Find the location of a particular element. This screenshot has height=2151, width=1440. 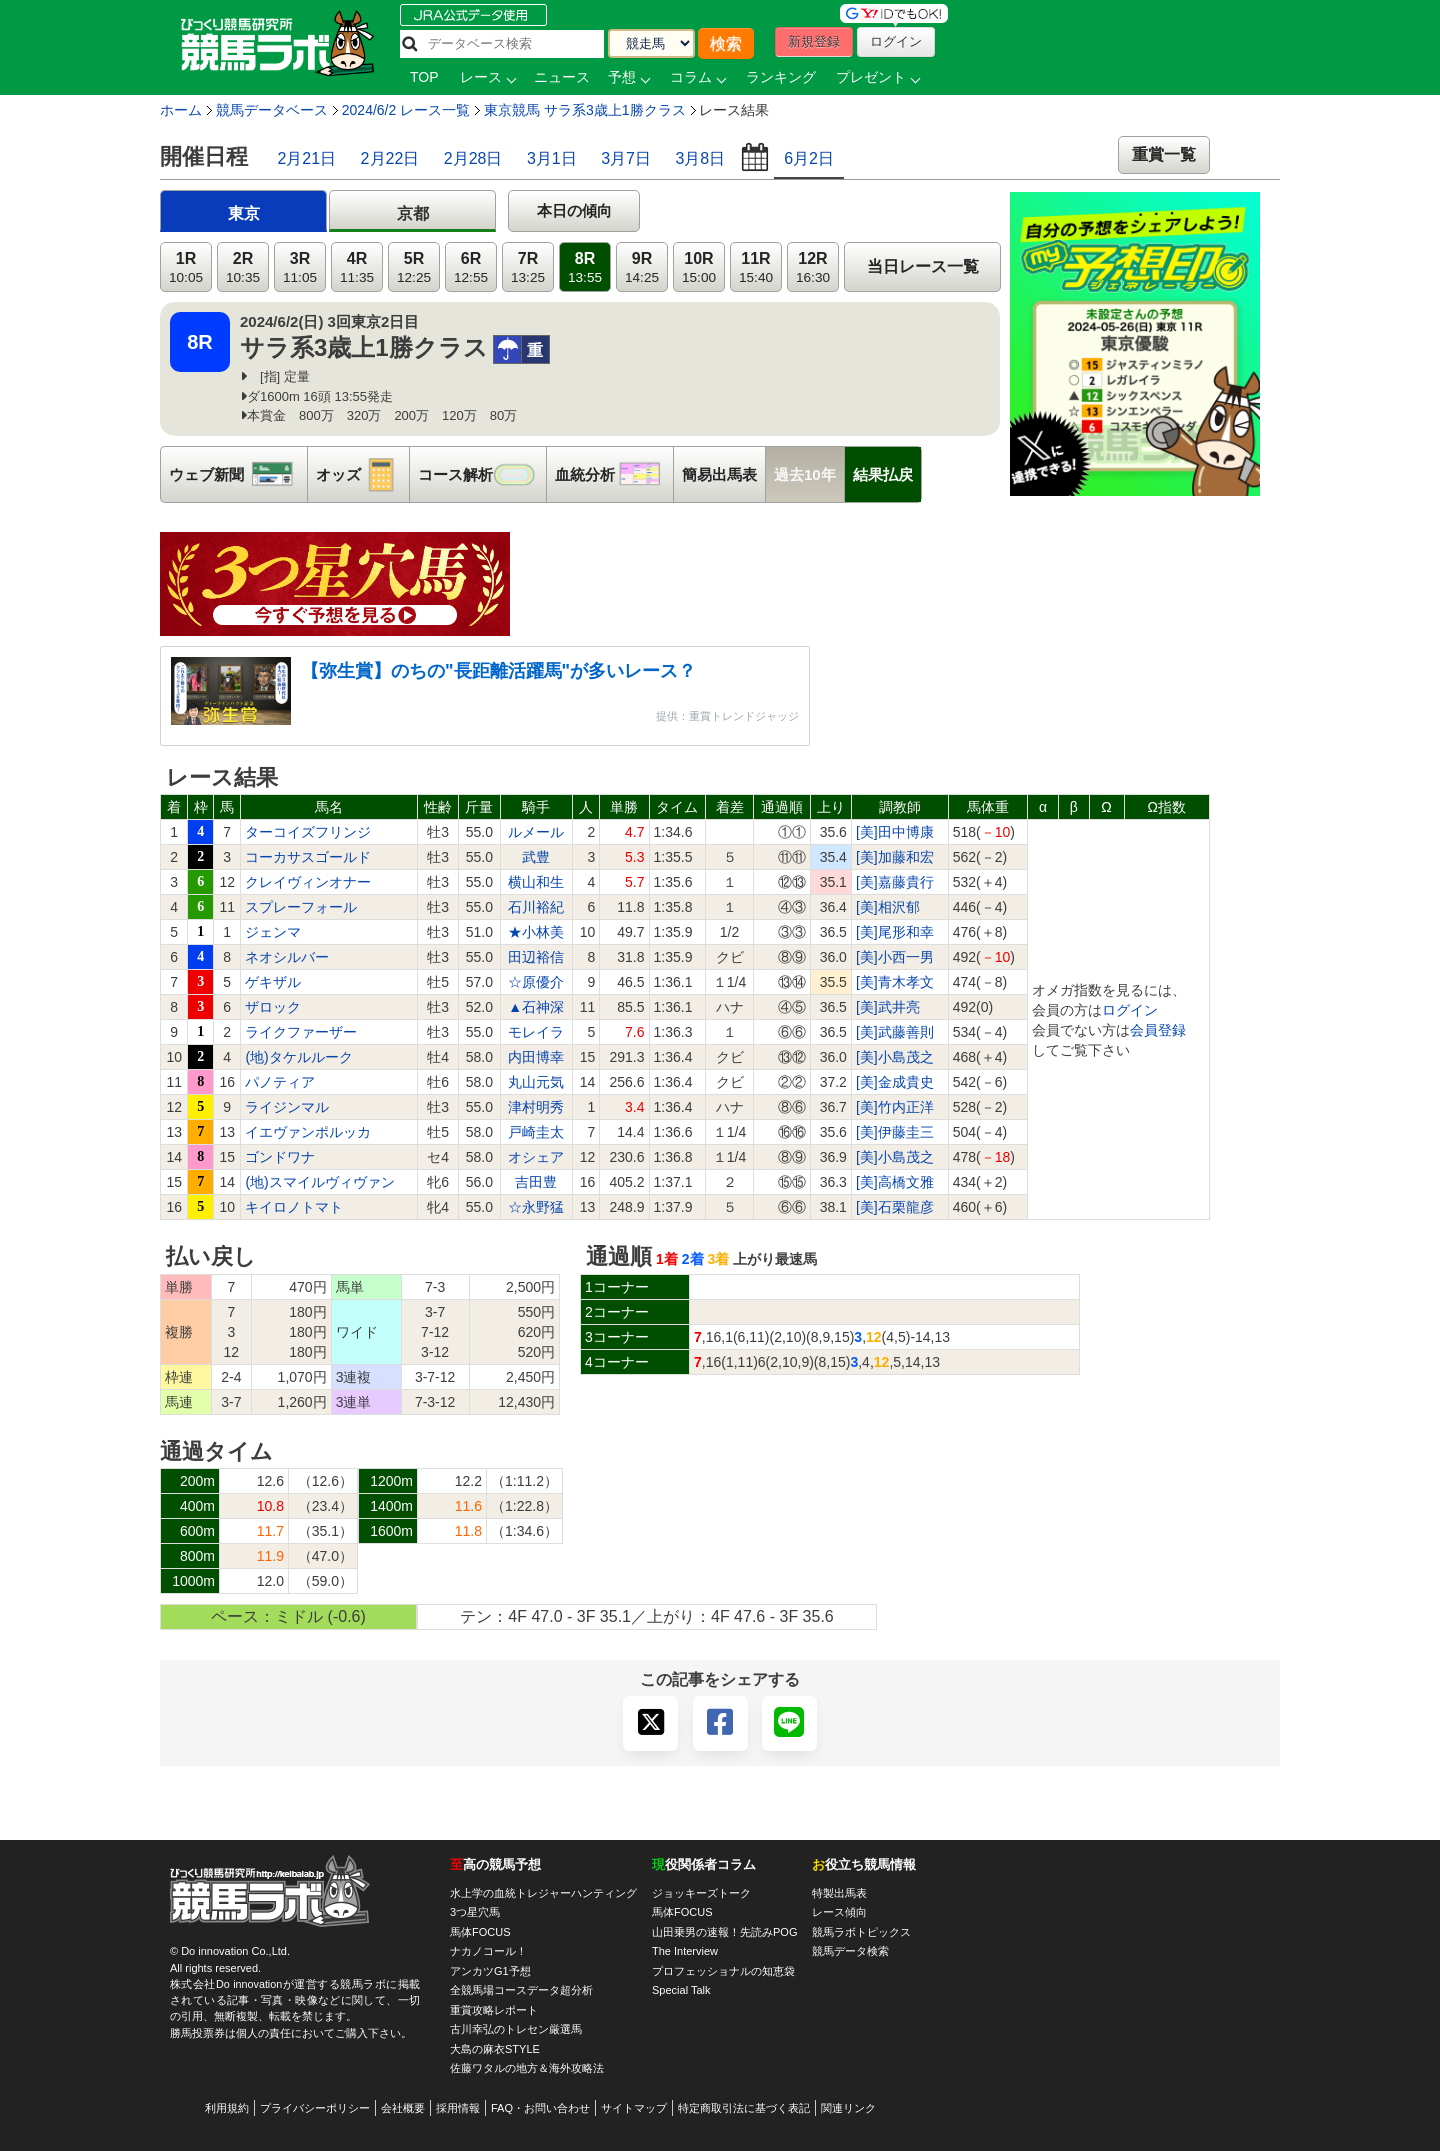

クレイヴィンオナー is located at coordinates (308, 882).